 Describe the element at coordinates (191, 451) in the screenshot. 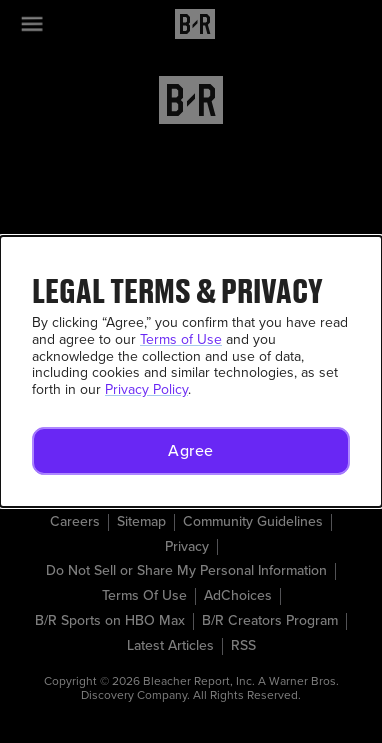

I see `[button]` at that location.